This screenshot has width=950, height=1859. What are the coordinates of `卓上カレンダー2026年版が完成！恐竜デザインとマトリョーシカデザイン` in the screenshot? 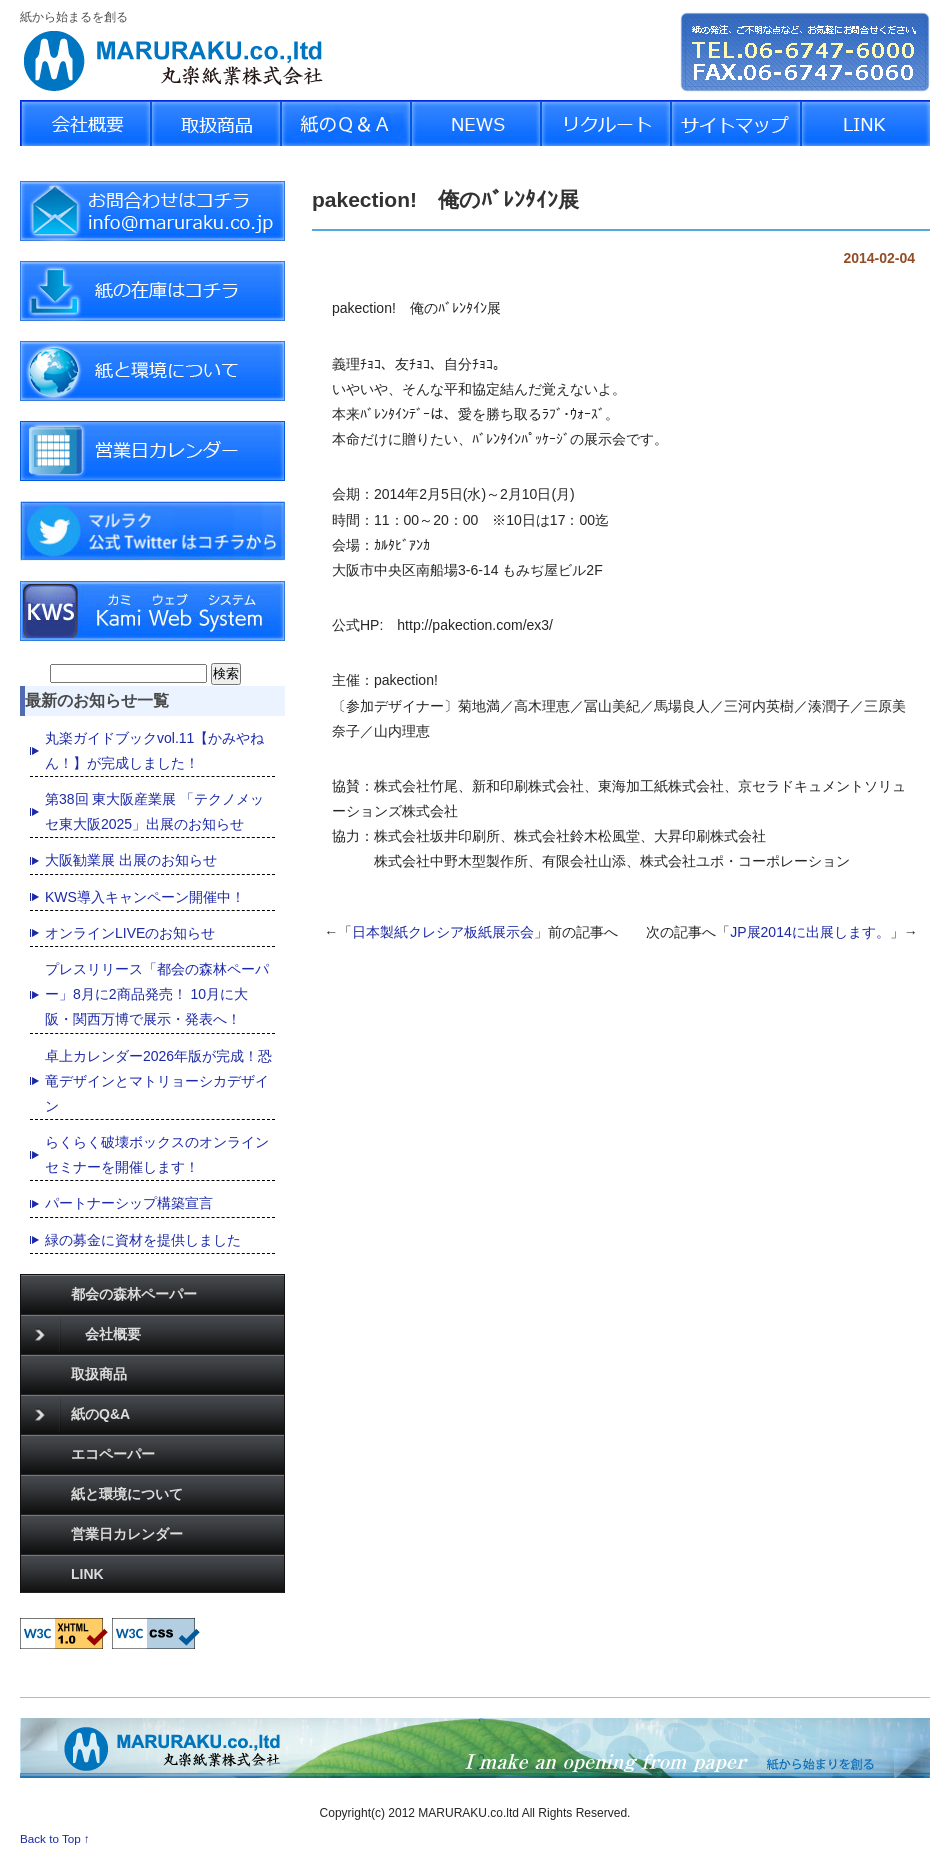 It's located at (158, 1081).